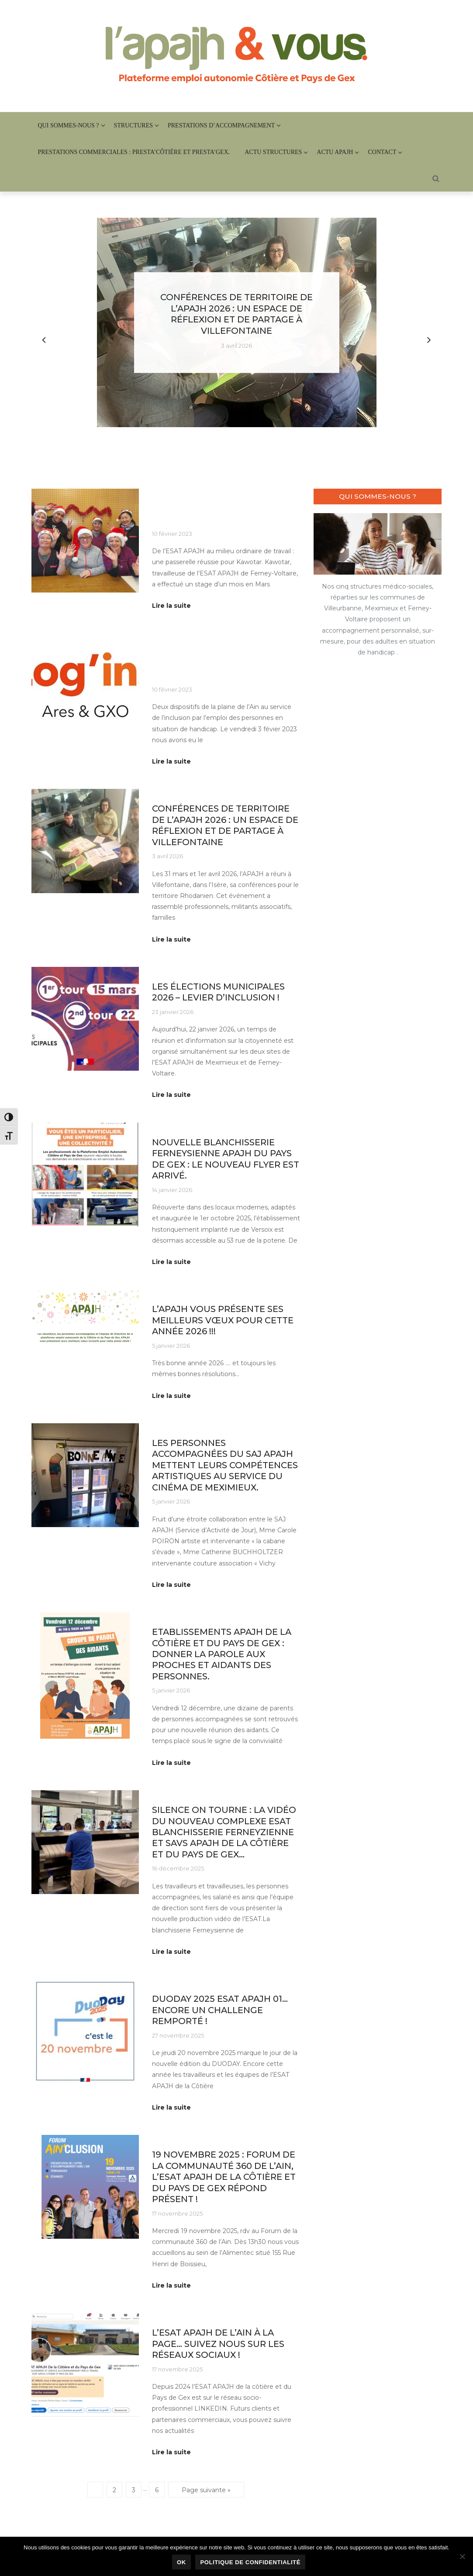  What do you see at coordinates (221, 1654) in the screenshot?
I see `Etablissements APAJH de la Côtière et du Pays de Gex : Donner la parole aux proches et aidants des personnes.` at bounding box center [221, 1654].